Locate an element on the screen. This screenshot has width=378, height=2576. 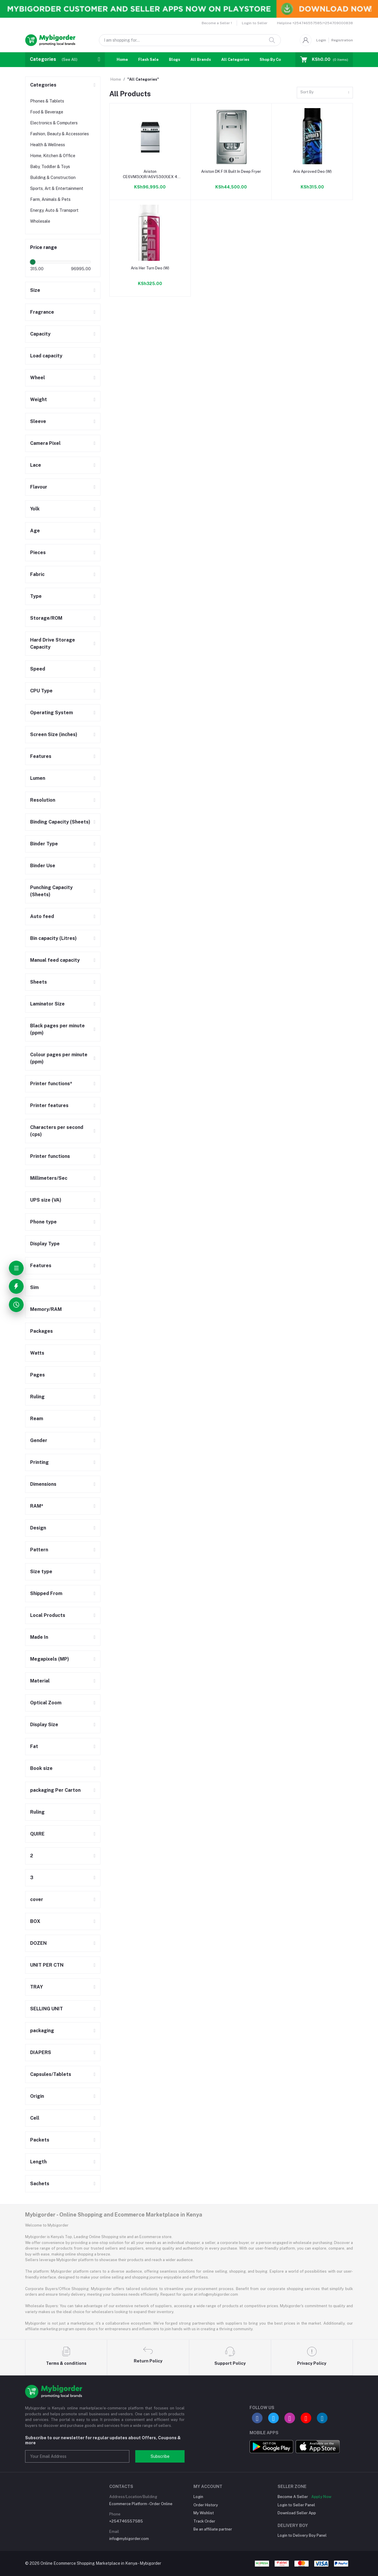
All Brands is located at coordinates (200, 59).